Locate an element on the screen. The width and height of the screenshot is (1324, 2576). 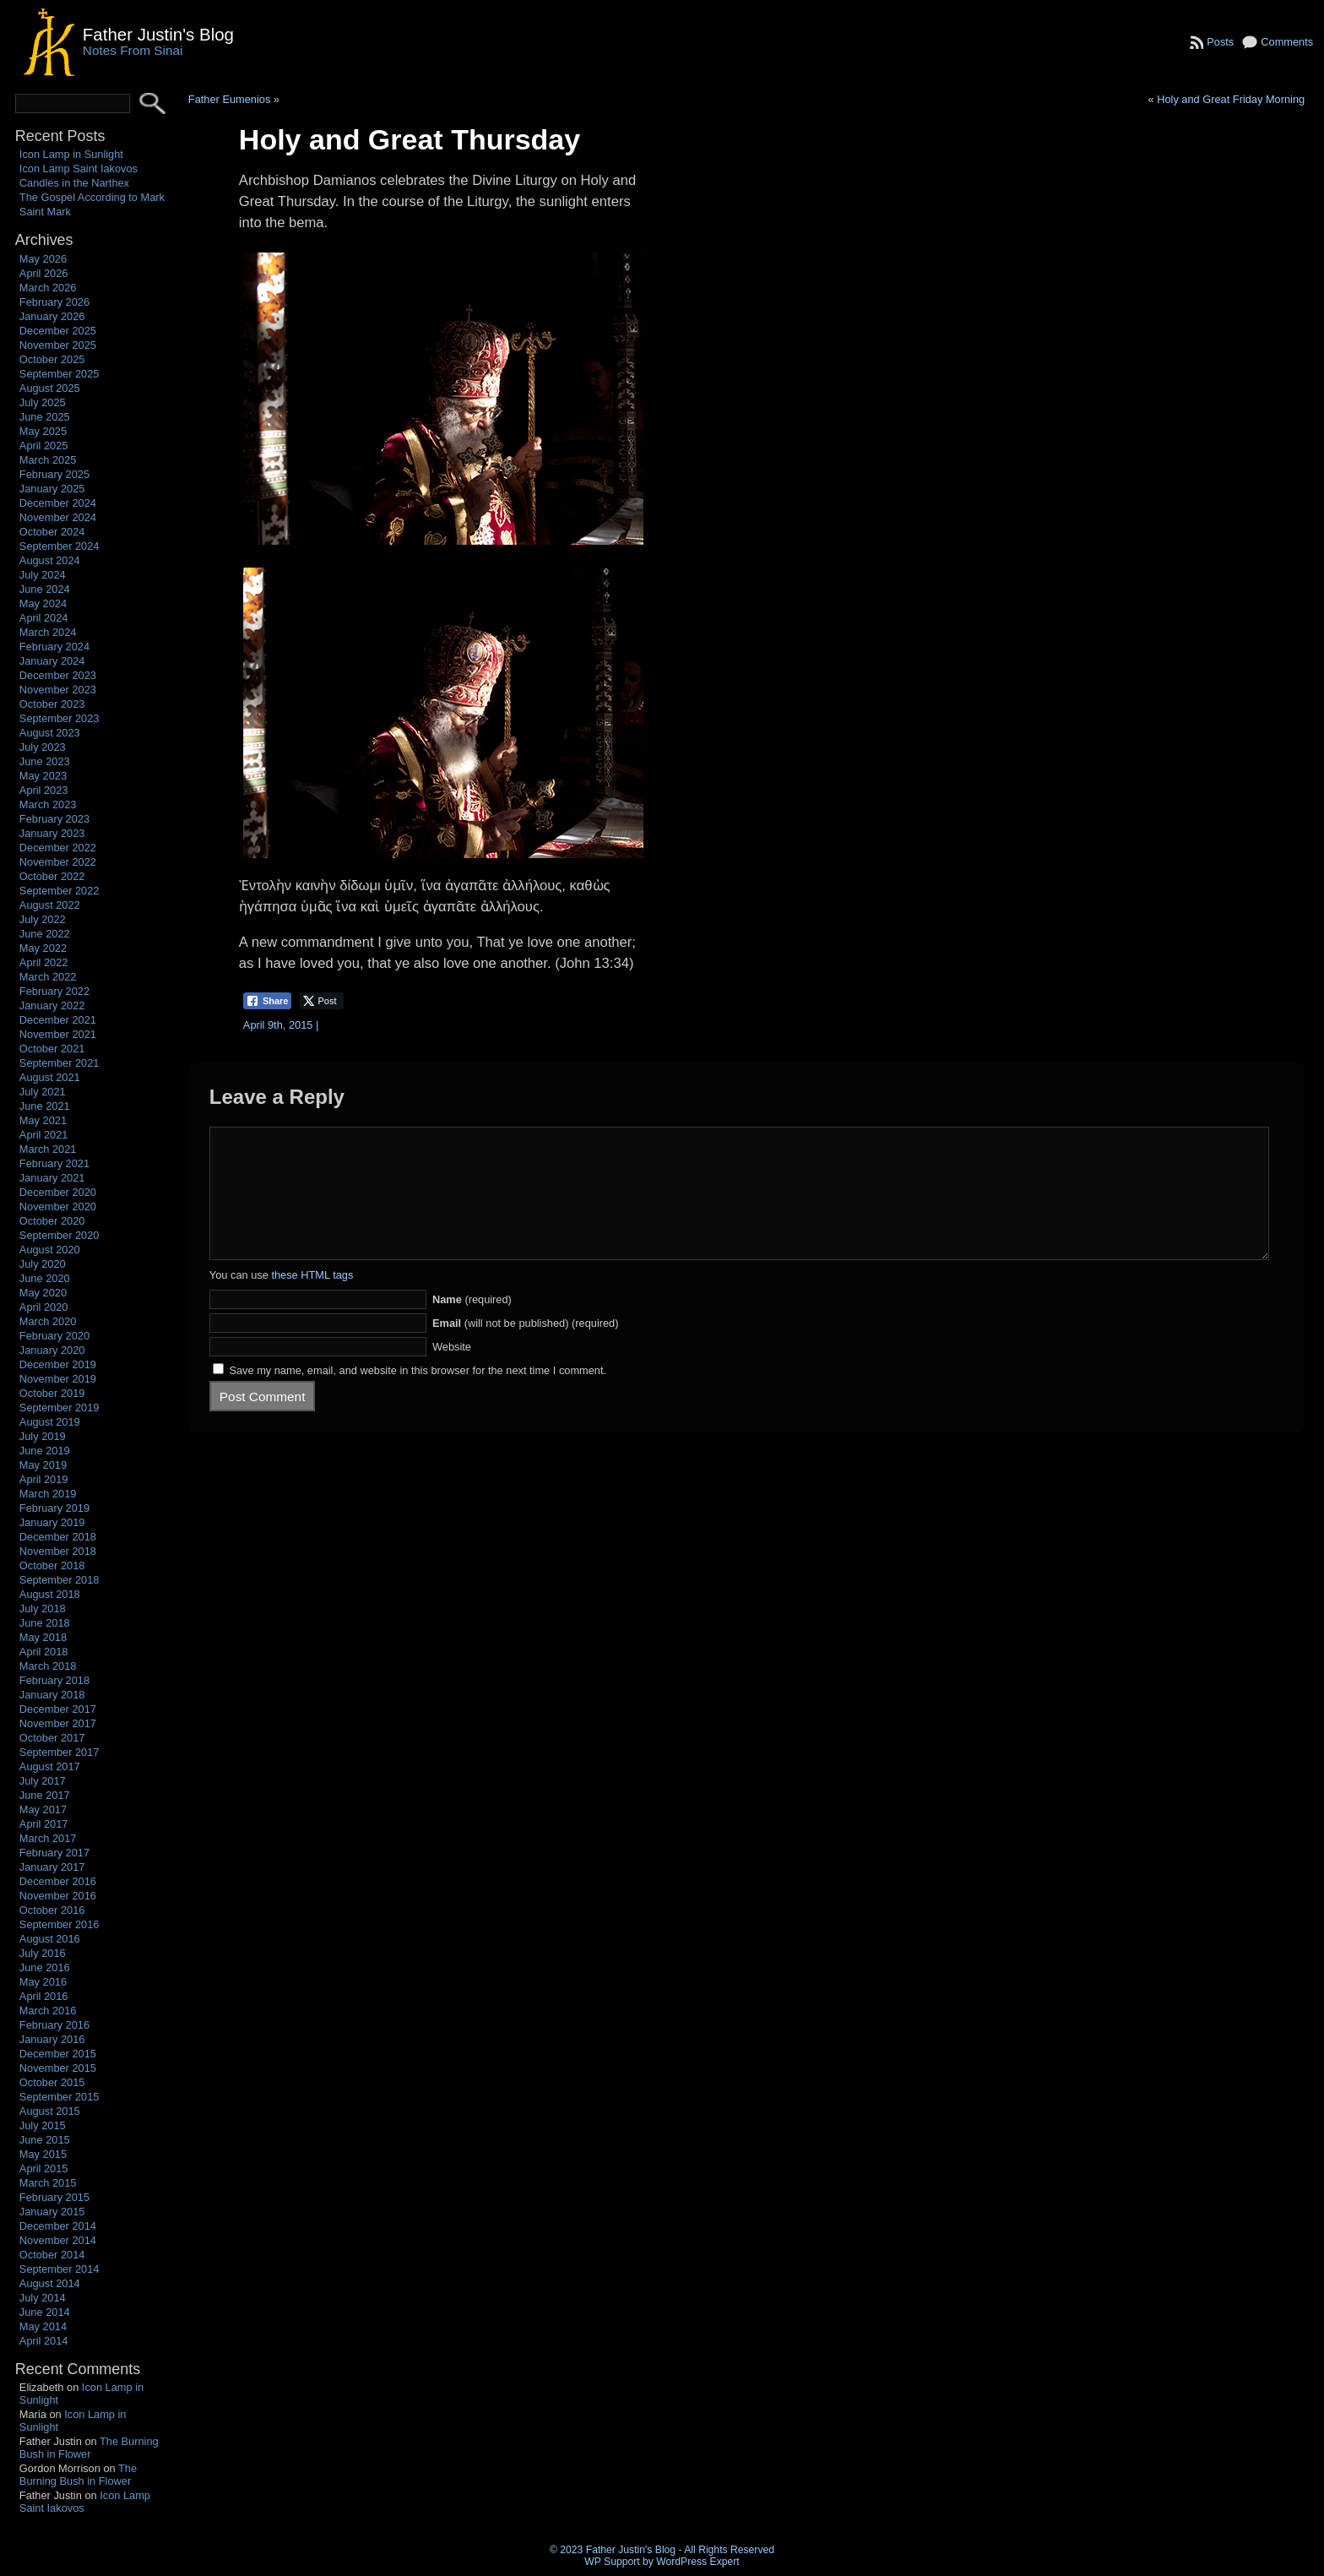
August 2025 is located at coordinates (49, 388).